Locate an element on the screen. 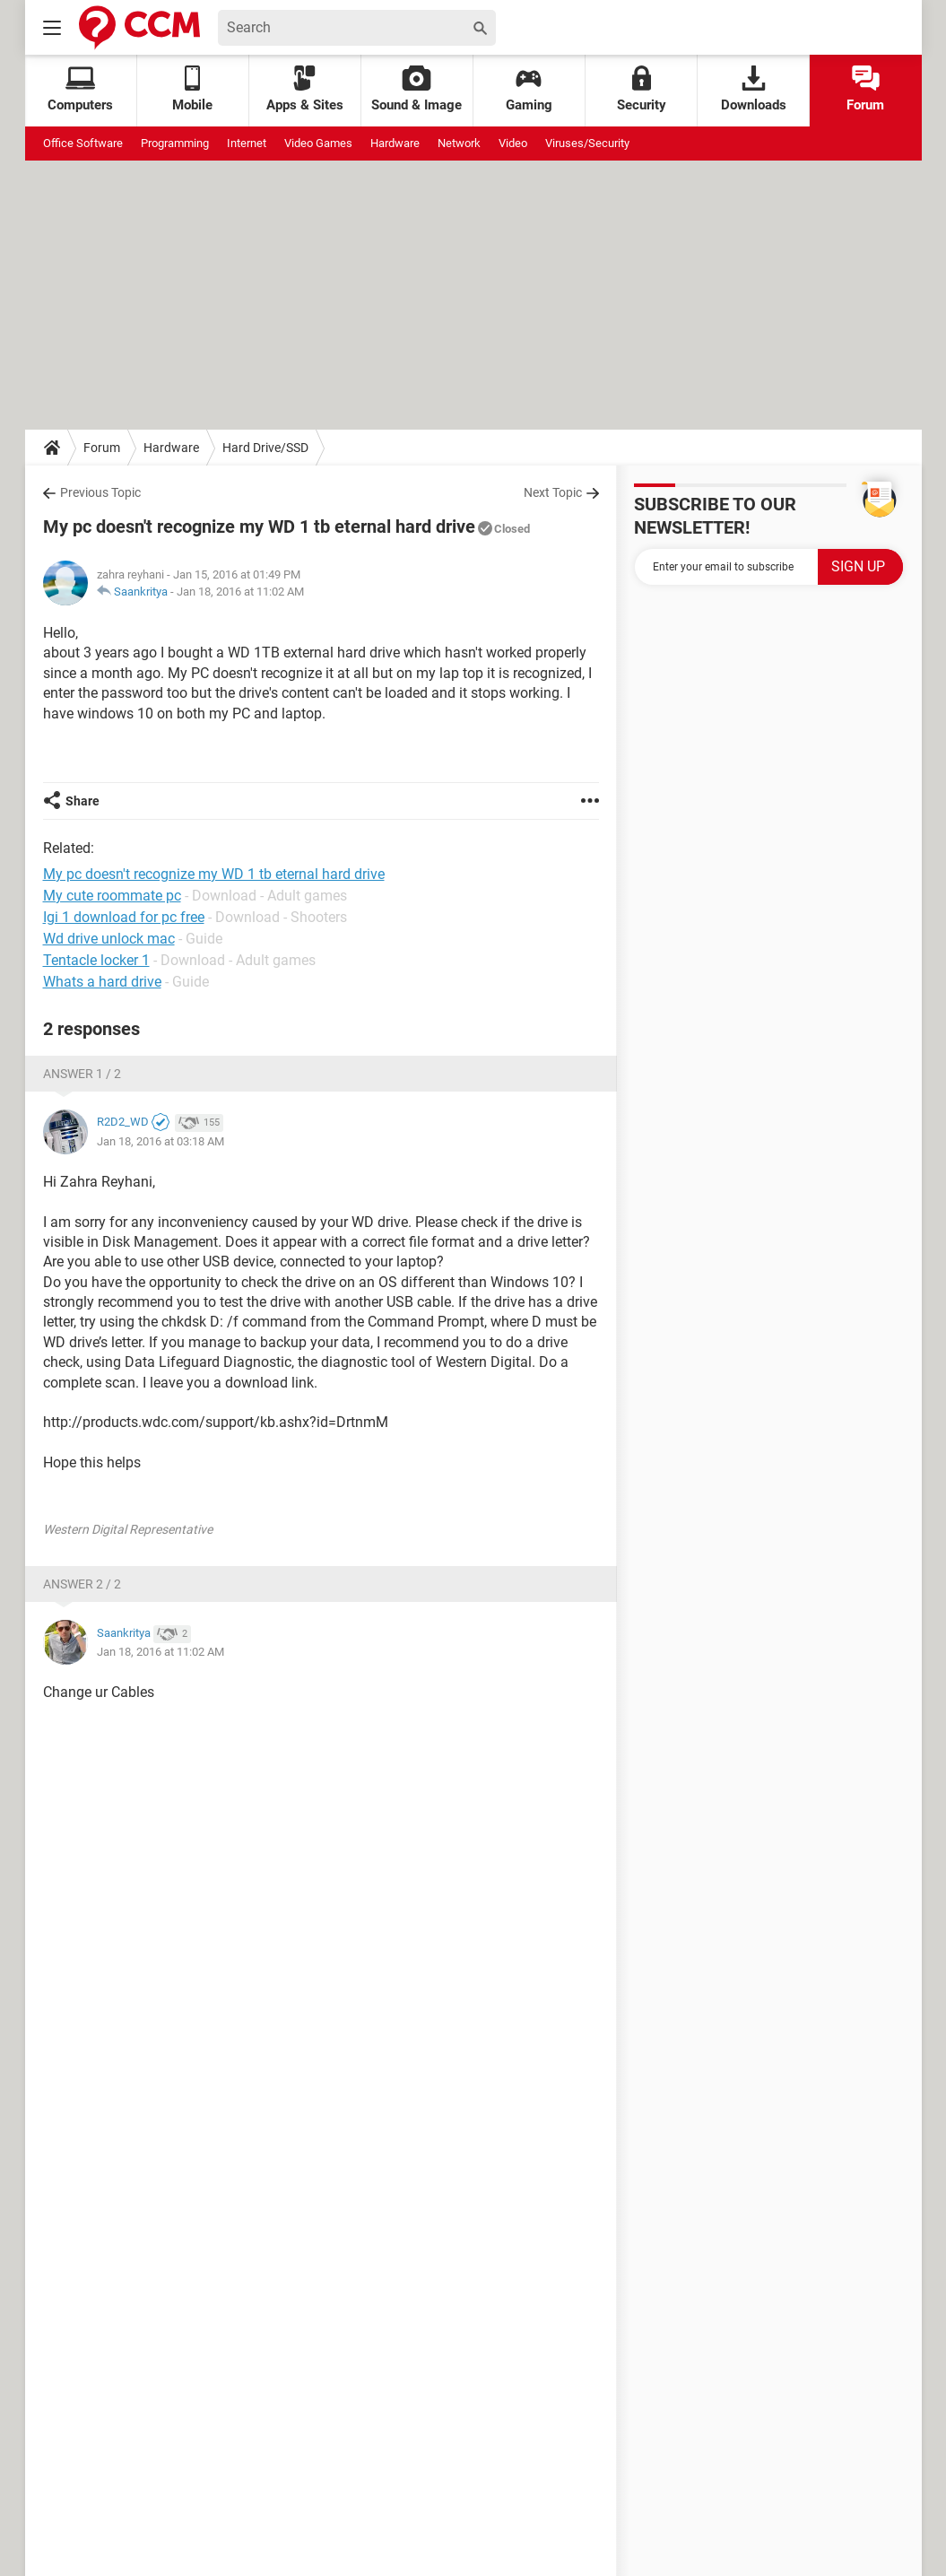 Image resolution: width=946 pixels, height=2576 pixels. Igi 1 download for pc free is located at coordinates (123, 917).